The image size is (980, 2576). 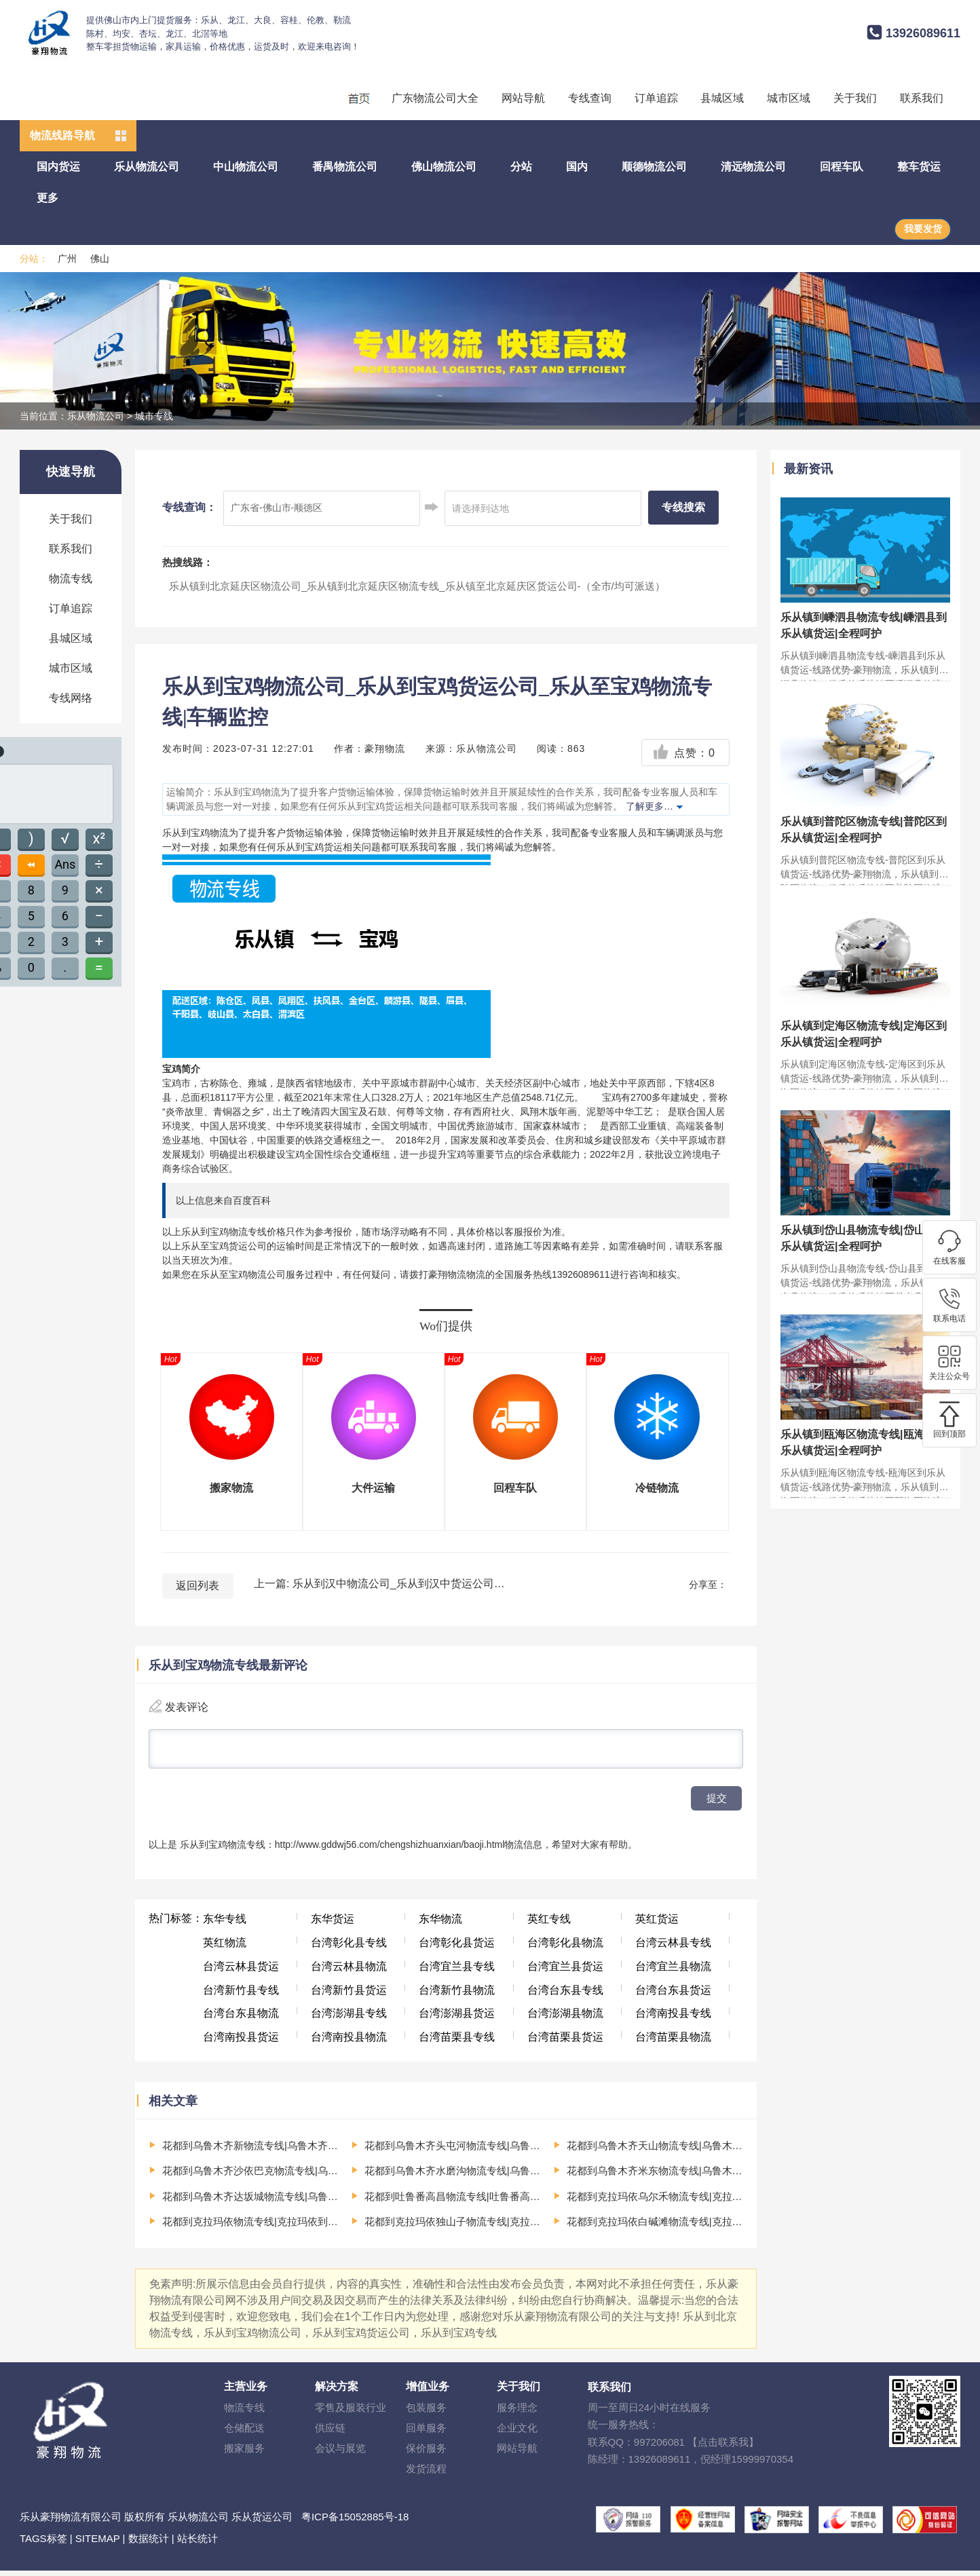 I want to click on 广东物流公司大全, so click(x=435, y=98).